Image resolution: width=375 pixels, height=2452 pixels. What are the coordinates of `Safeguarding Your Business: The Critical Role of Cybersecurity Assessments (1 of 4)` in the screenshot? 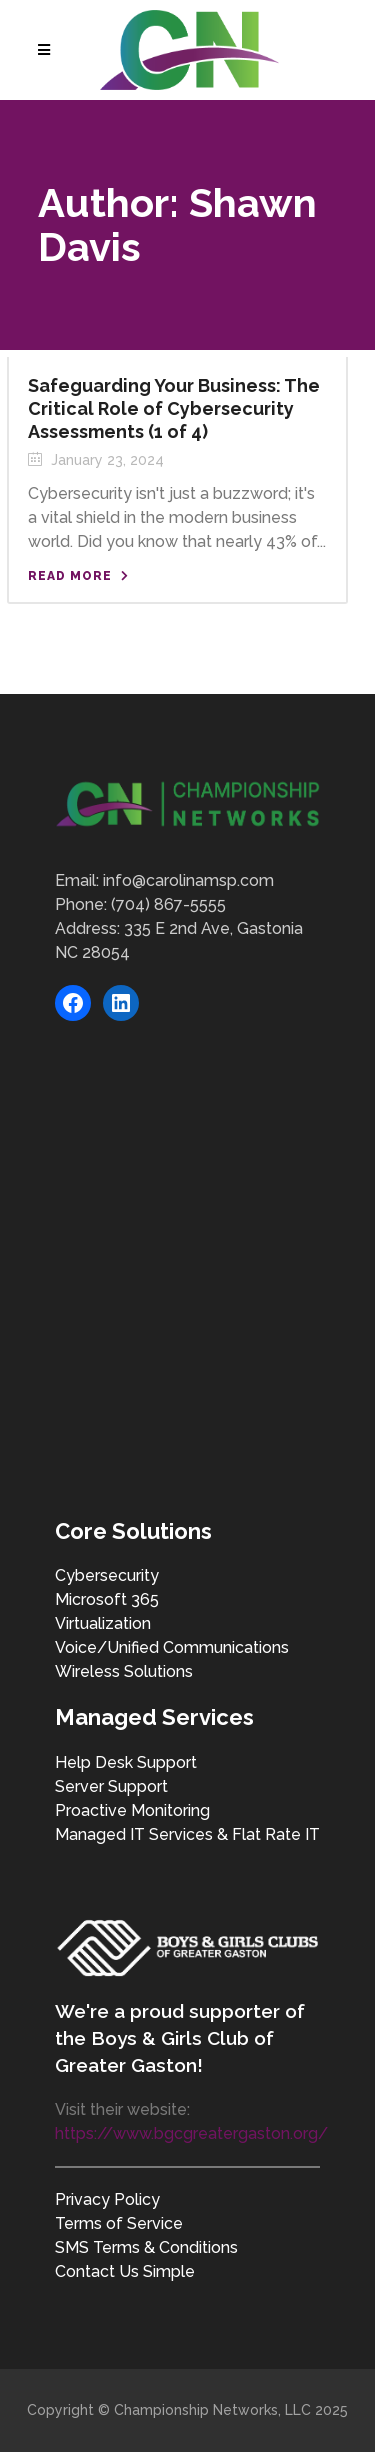 It's located at (174, 408).